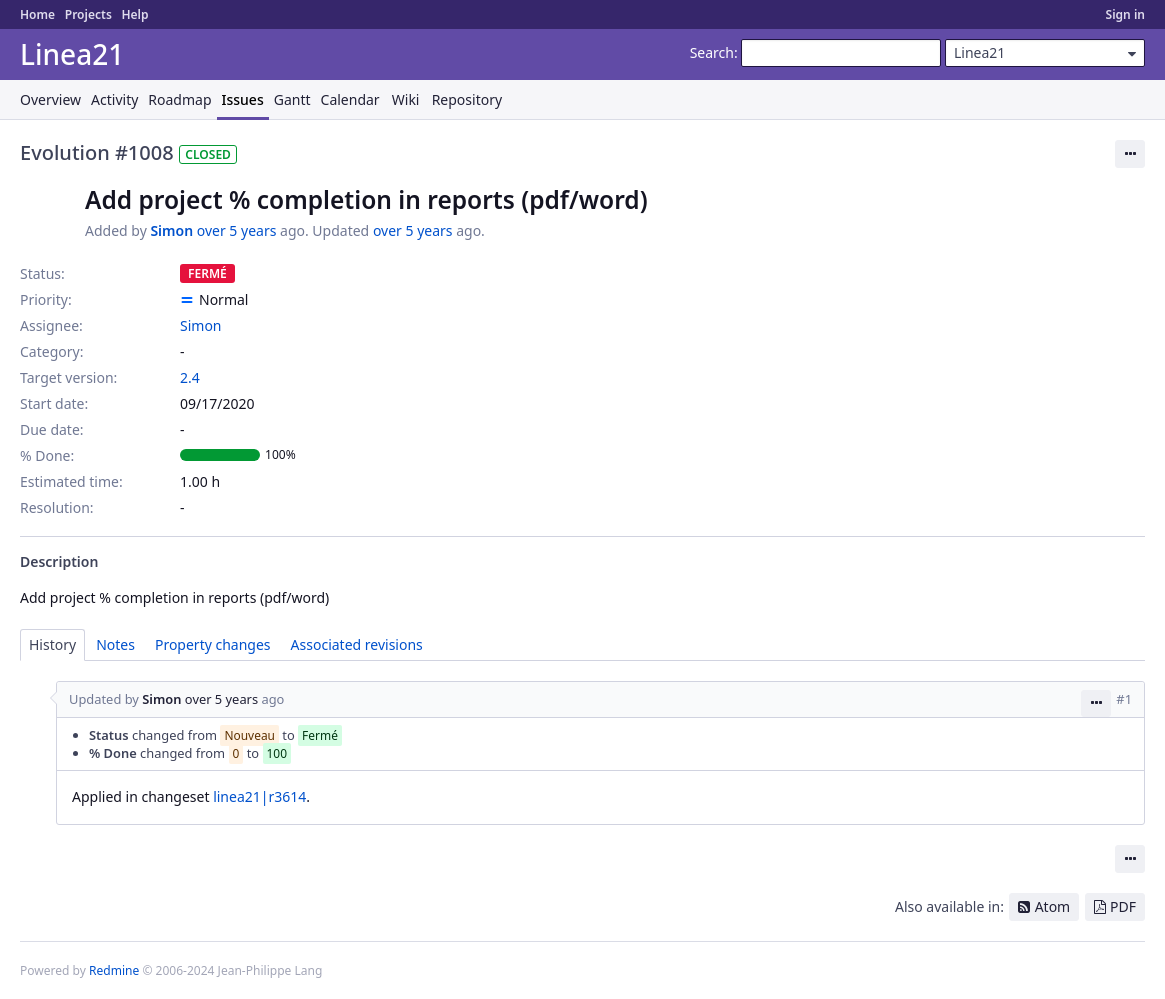  Describe the element at coordinates (237, 230) in the screenshot. I see `over 5 years` at that location.